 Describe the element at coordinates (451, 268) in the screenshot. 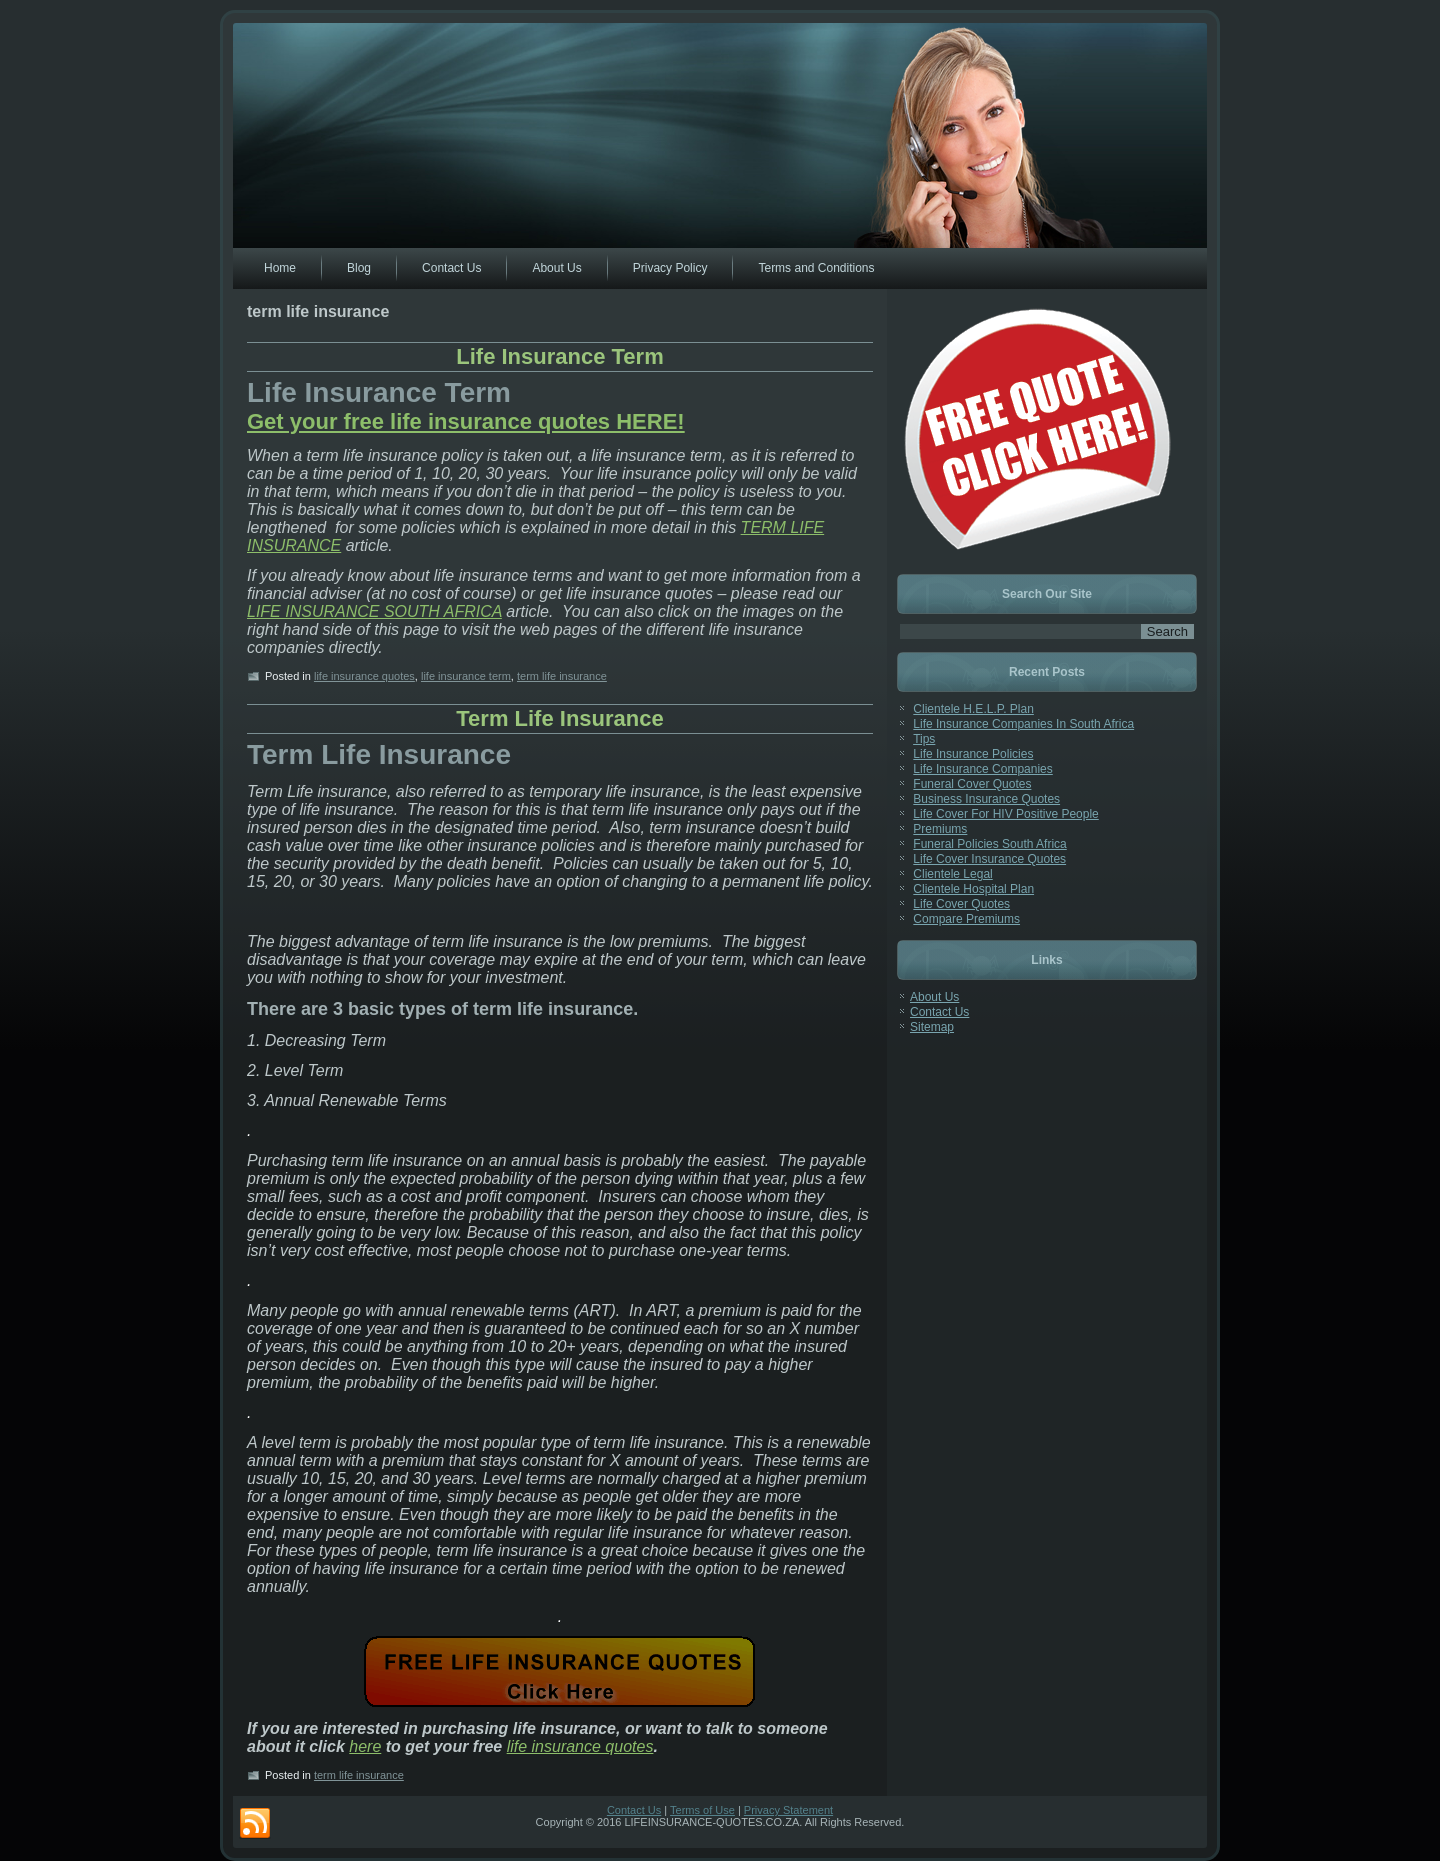

I see `Contact Us` at that location.